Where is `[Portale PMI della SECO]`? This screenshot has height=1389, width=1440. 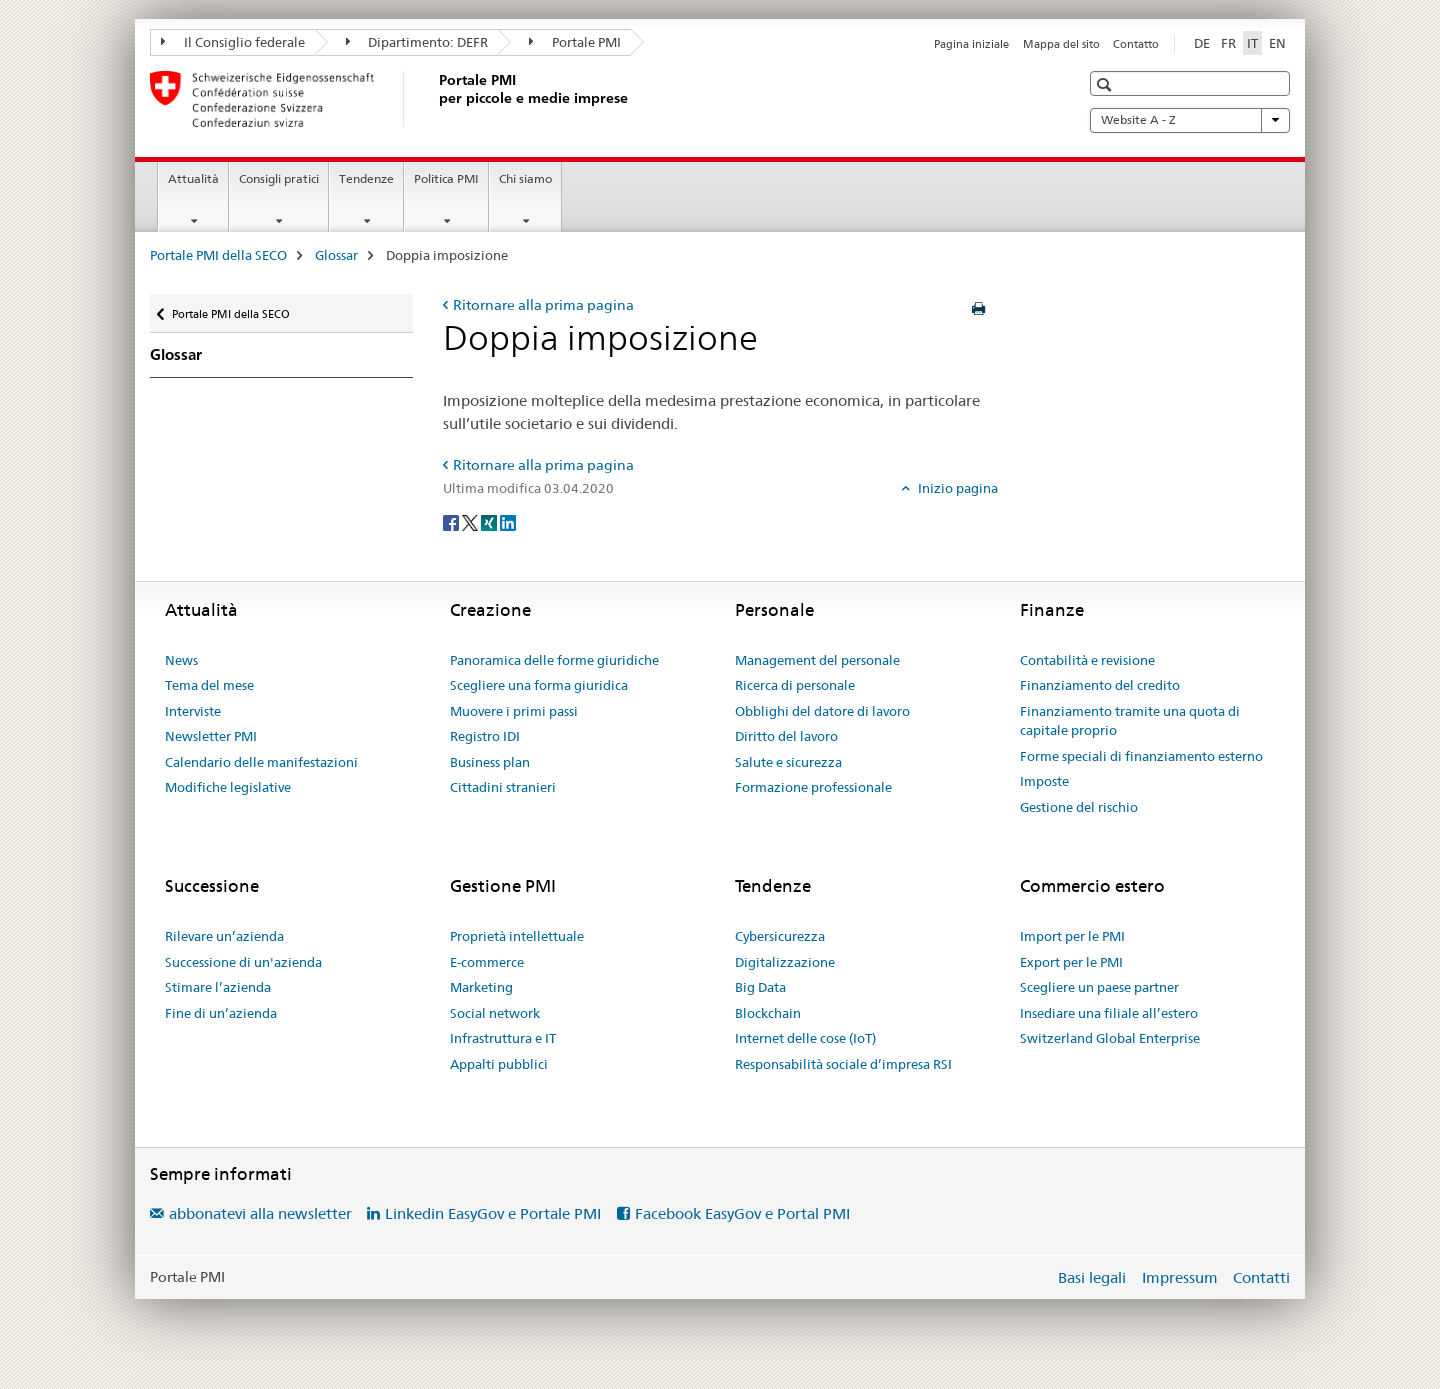 [Portale PMI della SECO] is located at coordinates (435, 99).